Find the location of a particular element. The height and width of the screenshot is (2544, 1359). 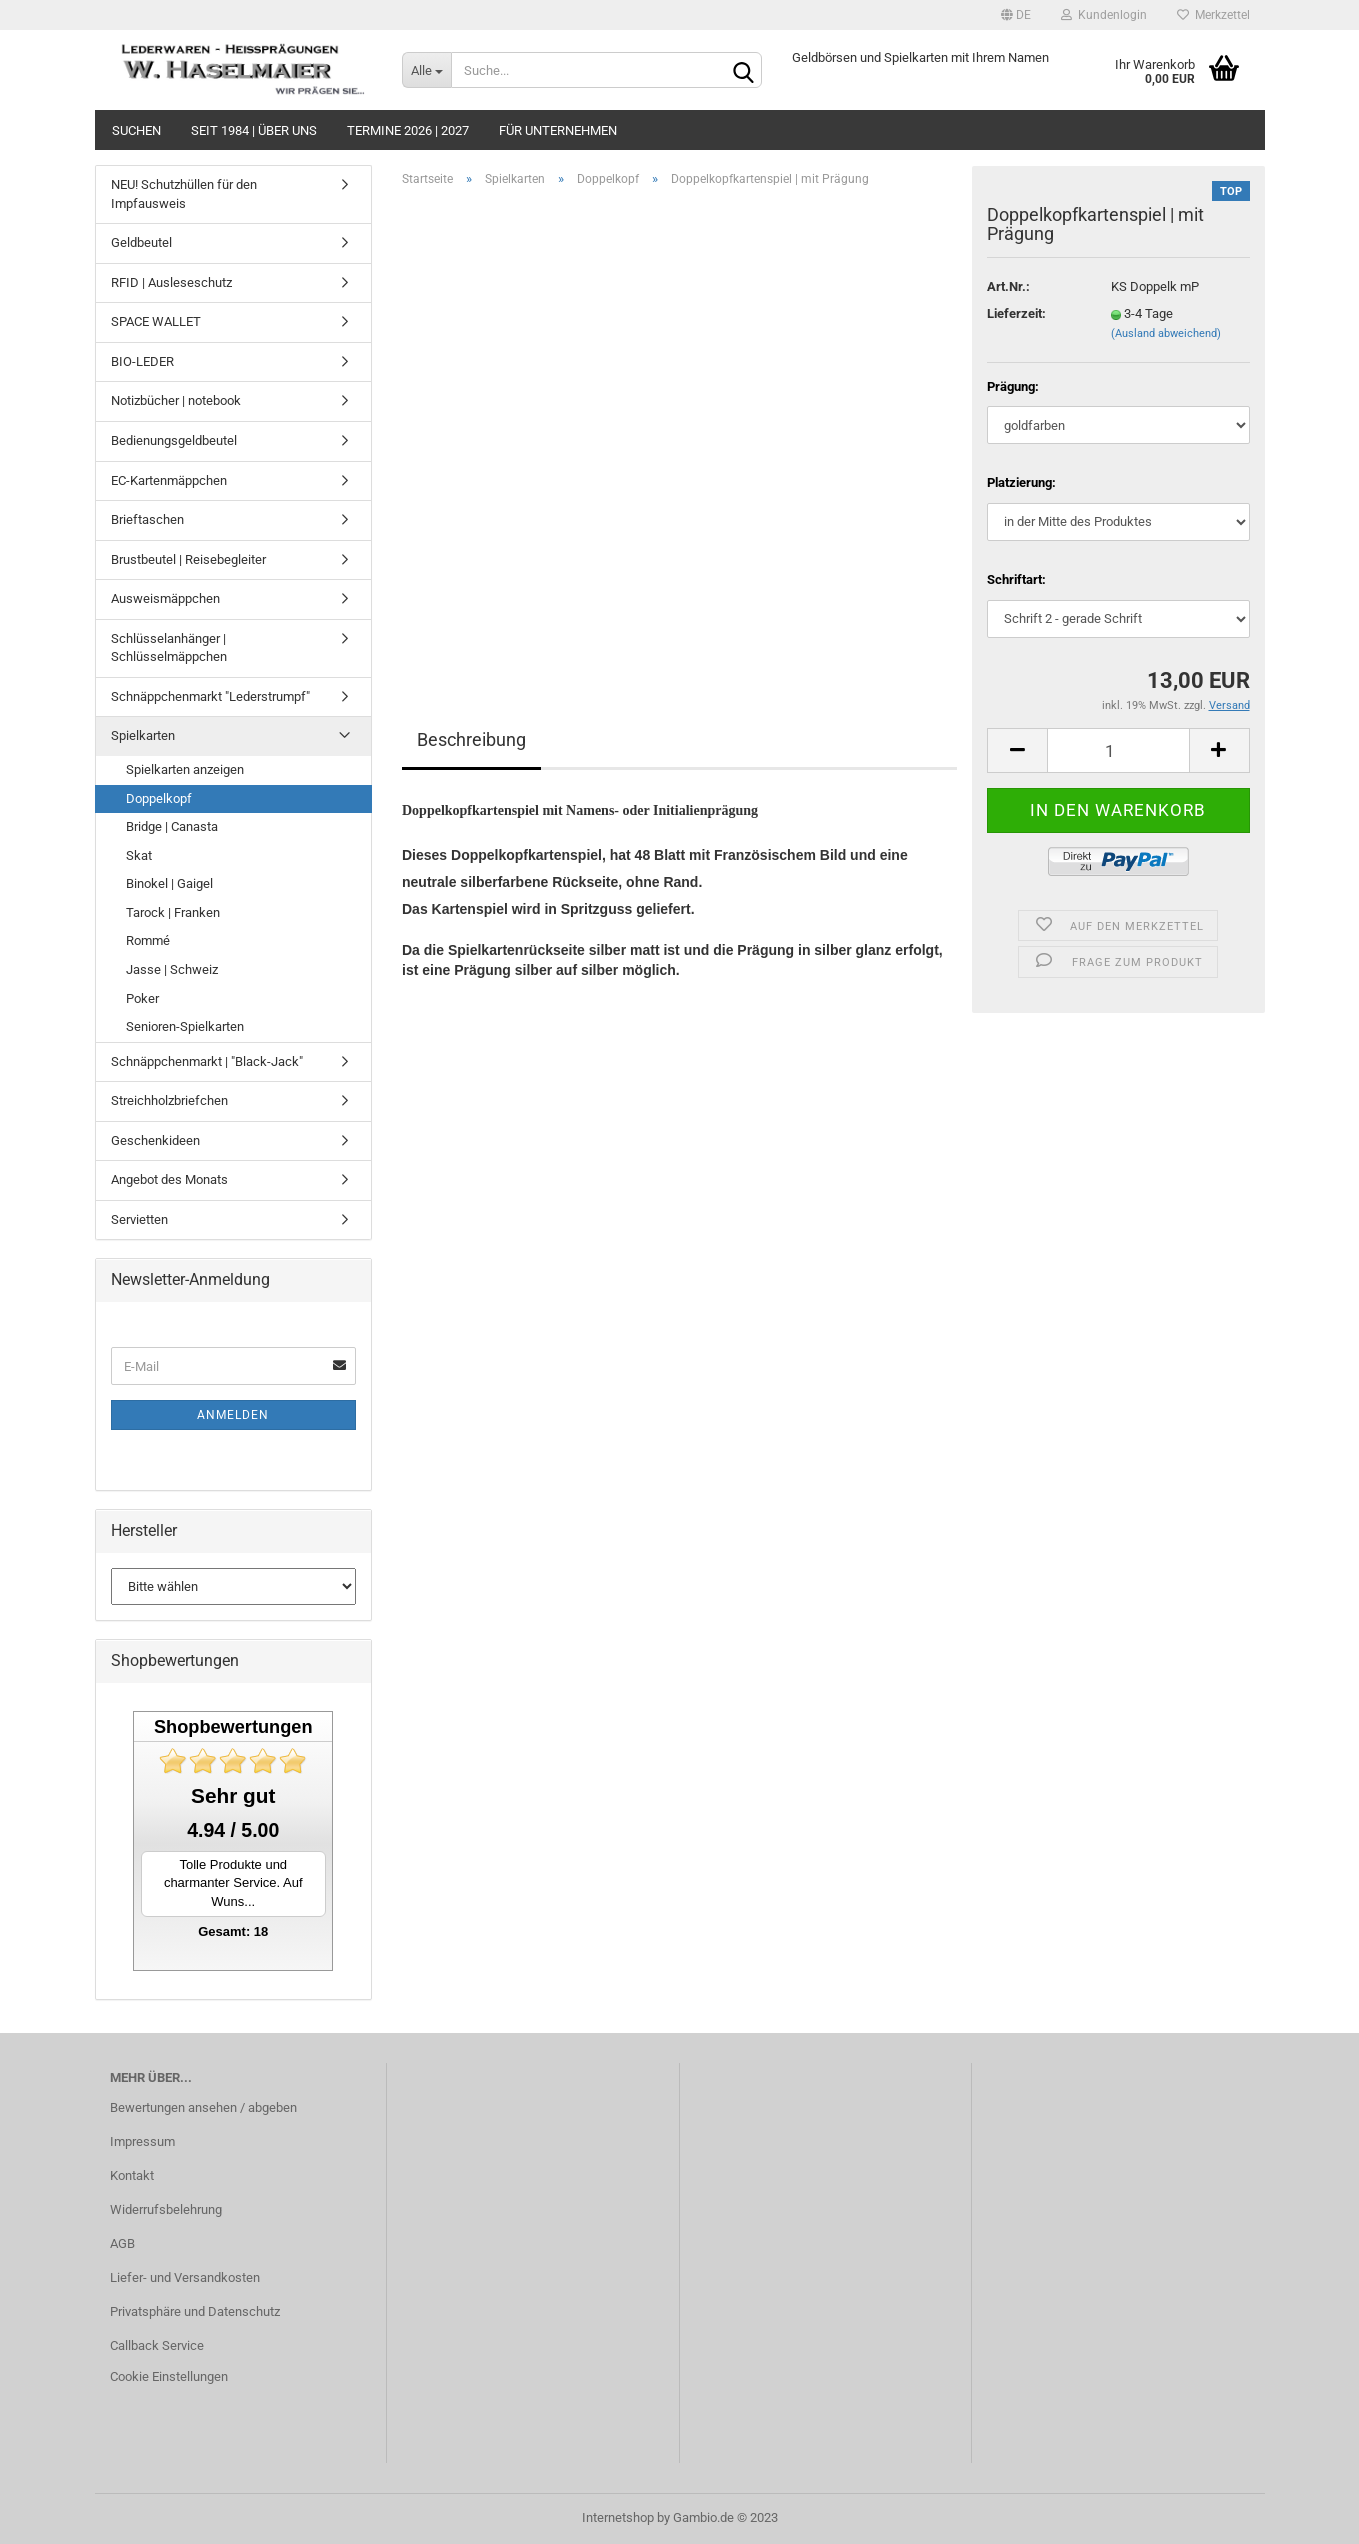

Privatsphäre und Datenschutz is located at coordinates (195, 2311).